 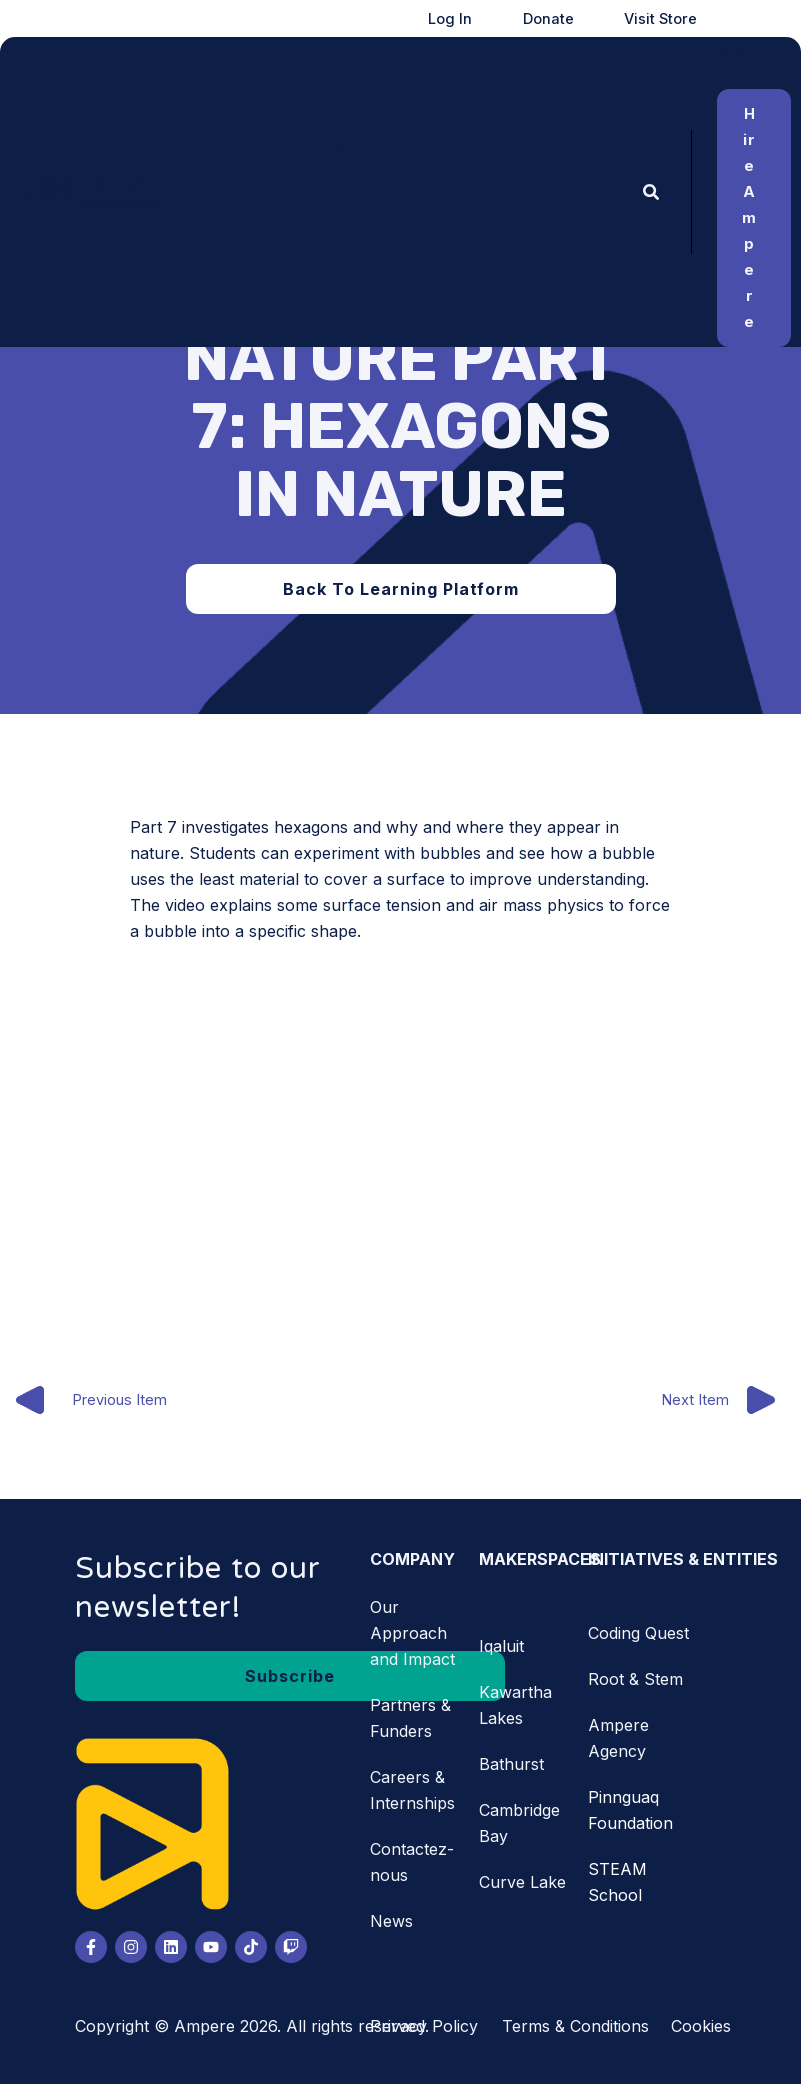 I want to click on [Tiktok], so click(x=251, y=1947).